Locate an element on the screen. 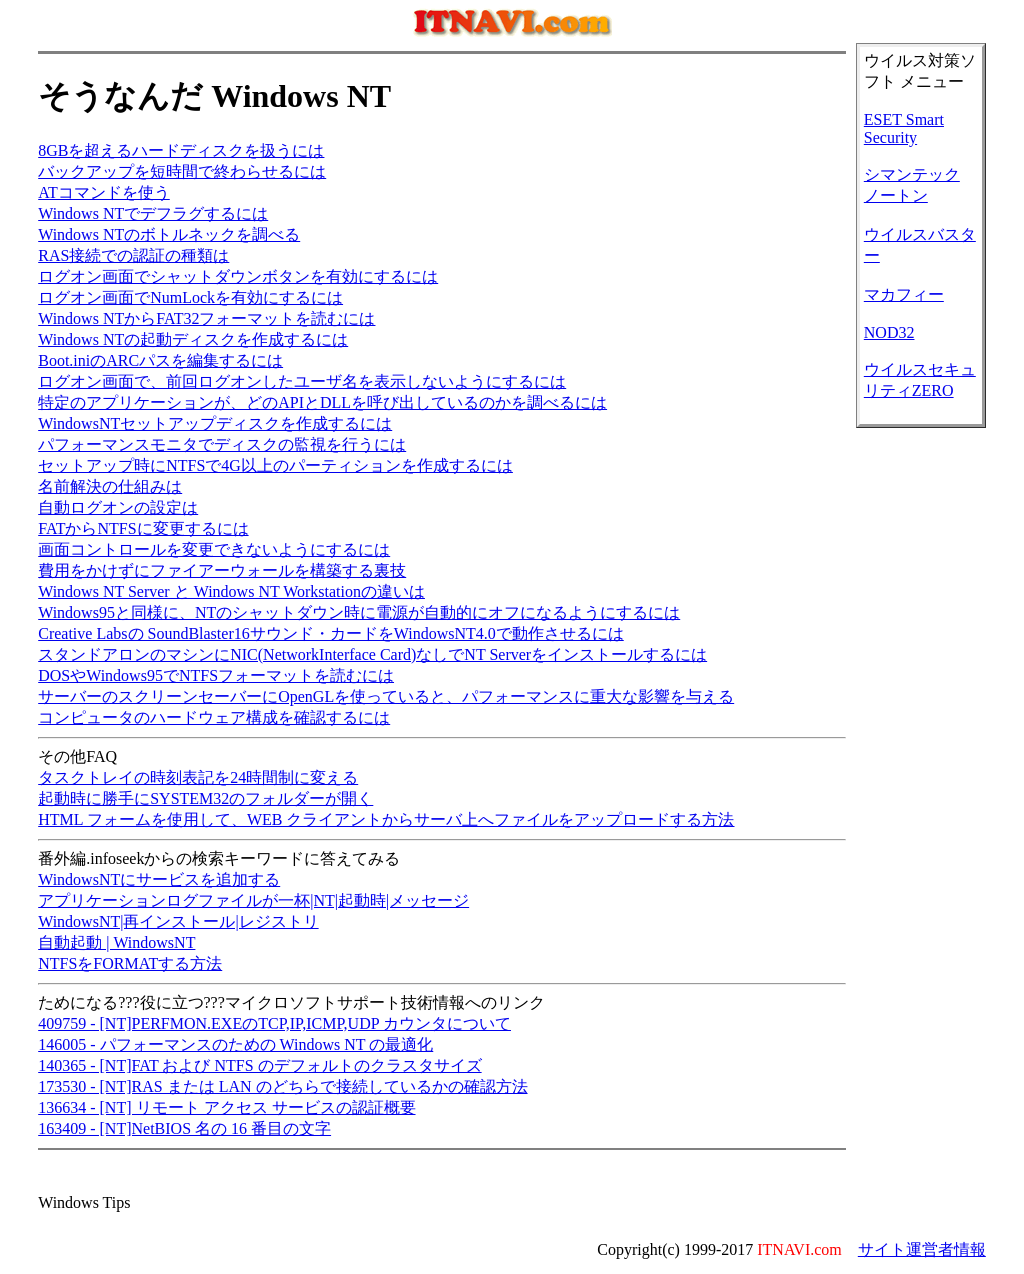  パフォーマンスモニタでディスクの監視を行うには is located at coordinates (222, 444).